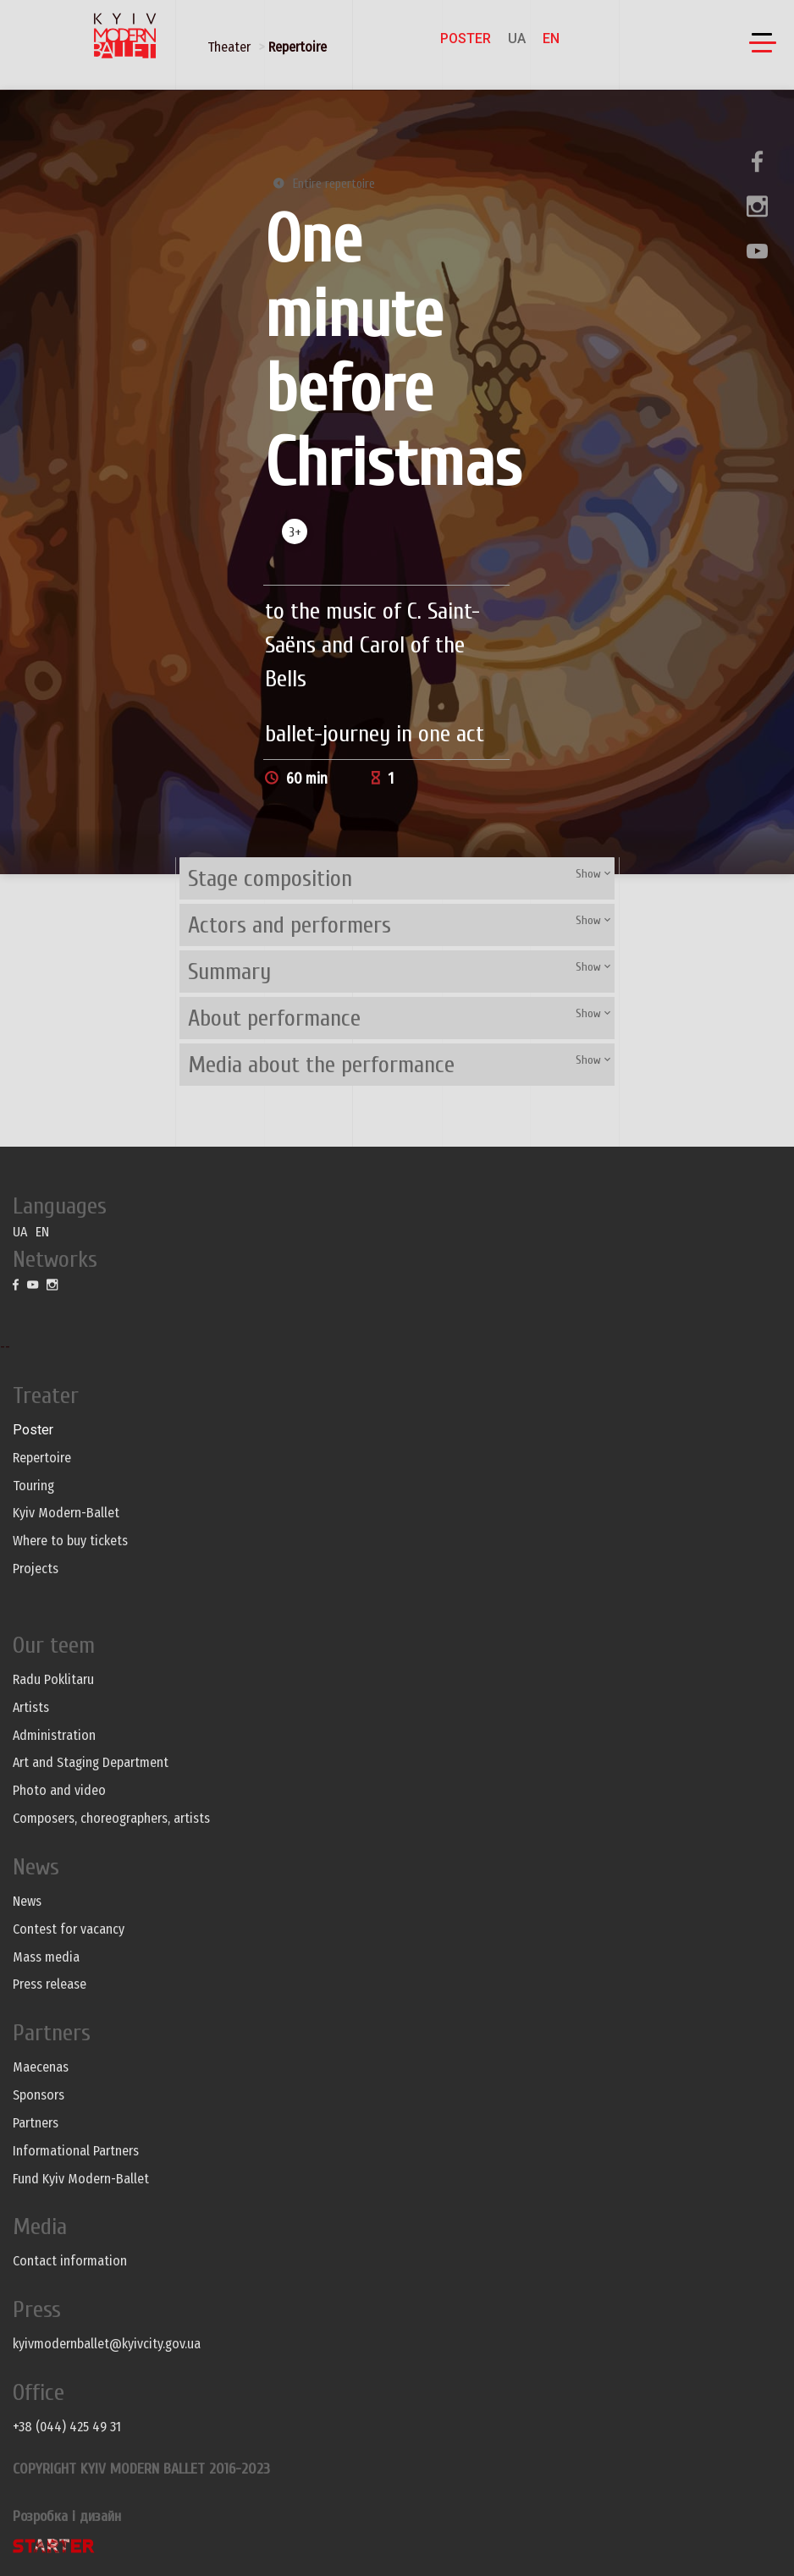 This screenshot has height=2576, width=794. What do you see at coordinates (41, 2067) in the screenshot?
I see `Maecenas` at bounding box center [41, 2067].